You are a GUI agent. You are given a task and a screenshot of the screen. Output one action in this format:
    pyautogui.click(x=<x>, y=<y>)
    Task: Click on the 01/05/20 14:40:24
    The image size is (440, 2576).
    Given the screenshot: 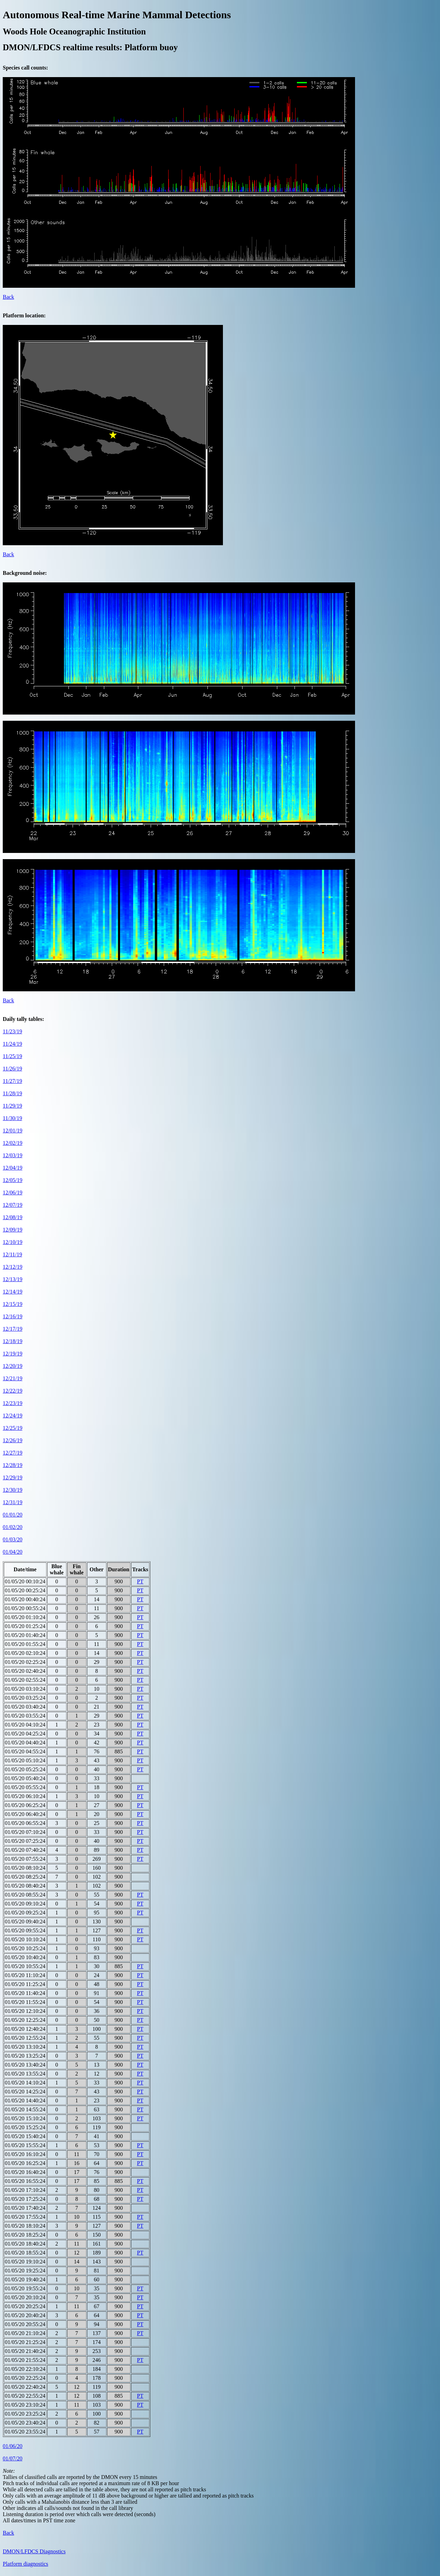 What is the action you would take?
    pyautogui.click(x=25, y=2100)
    